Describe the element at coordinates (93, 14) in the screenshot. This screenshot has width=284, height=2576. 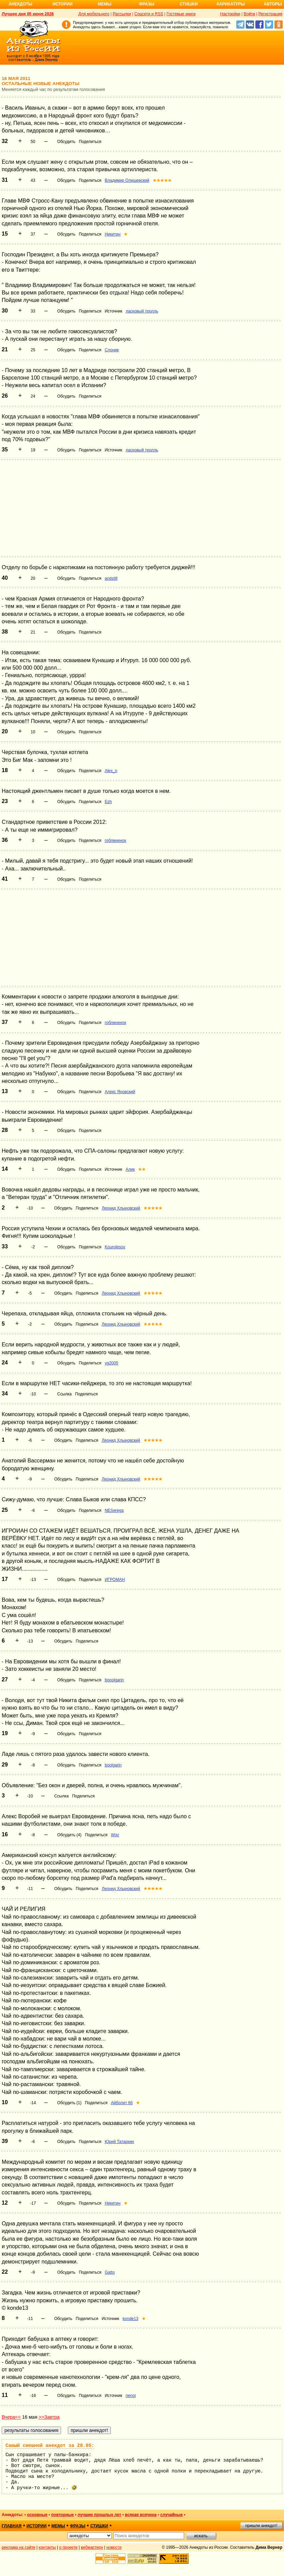
I see `Для мобильного` at that location.